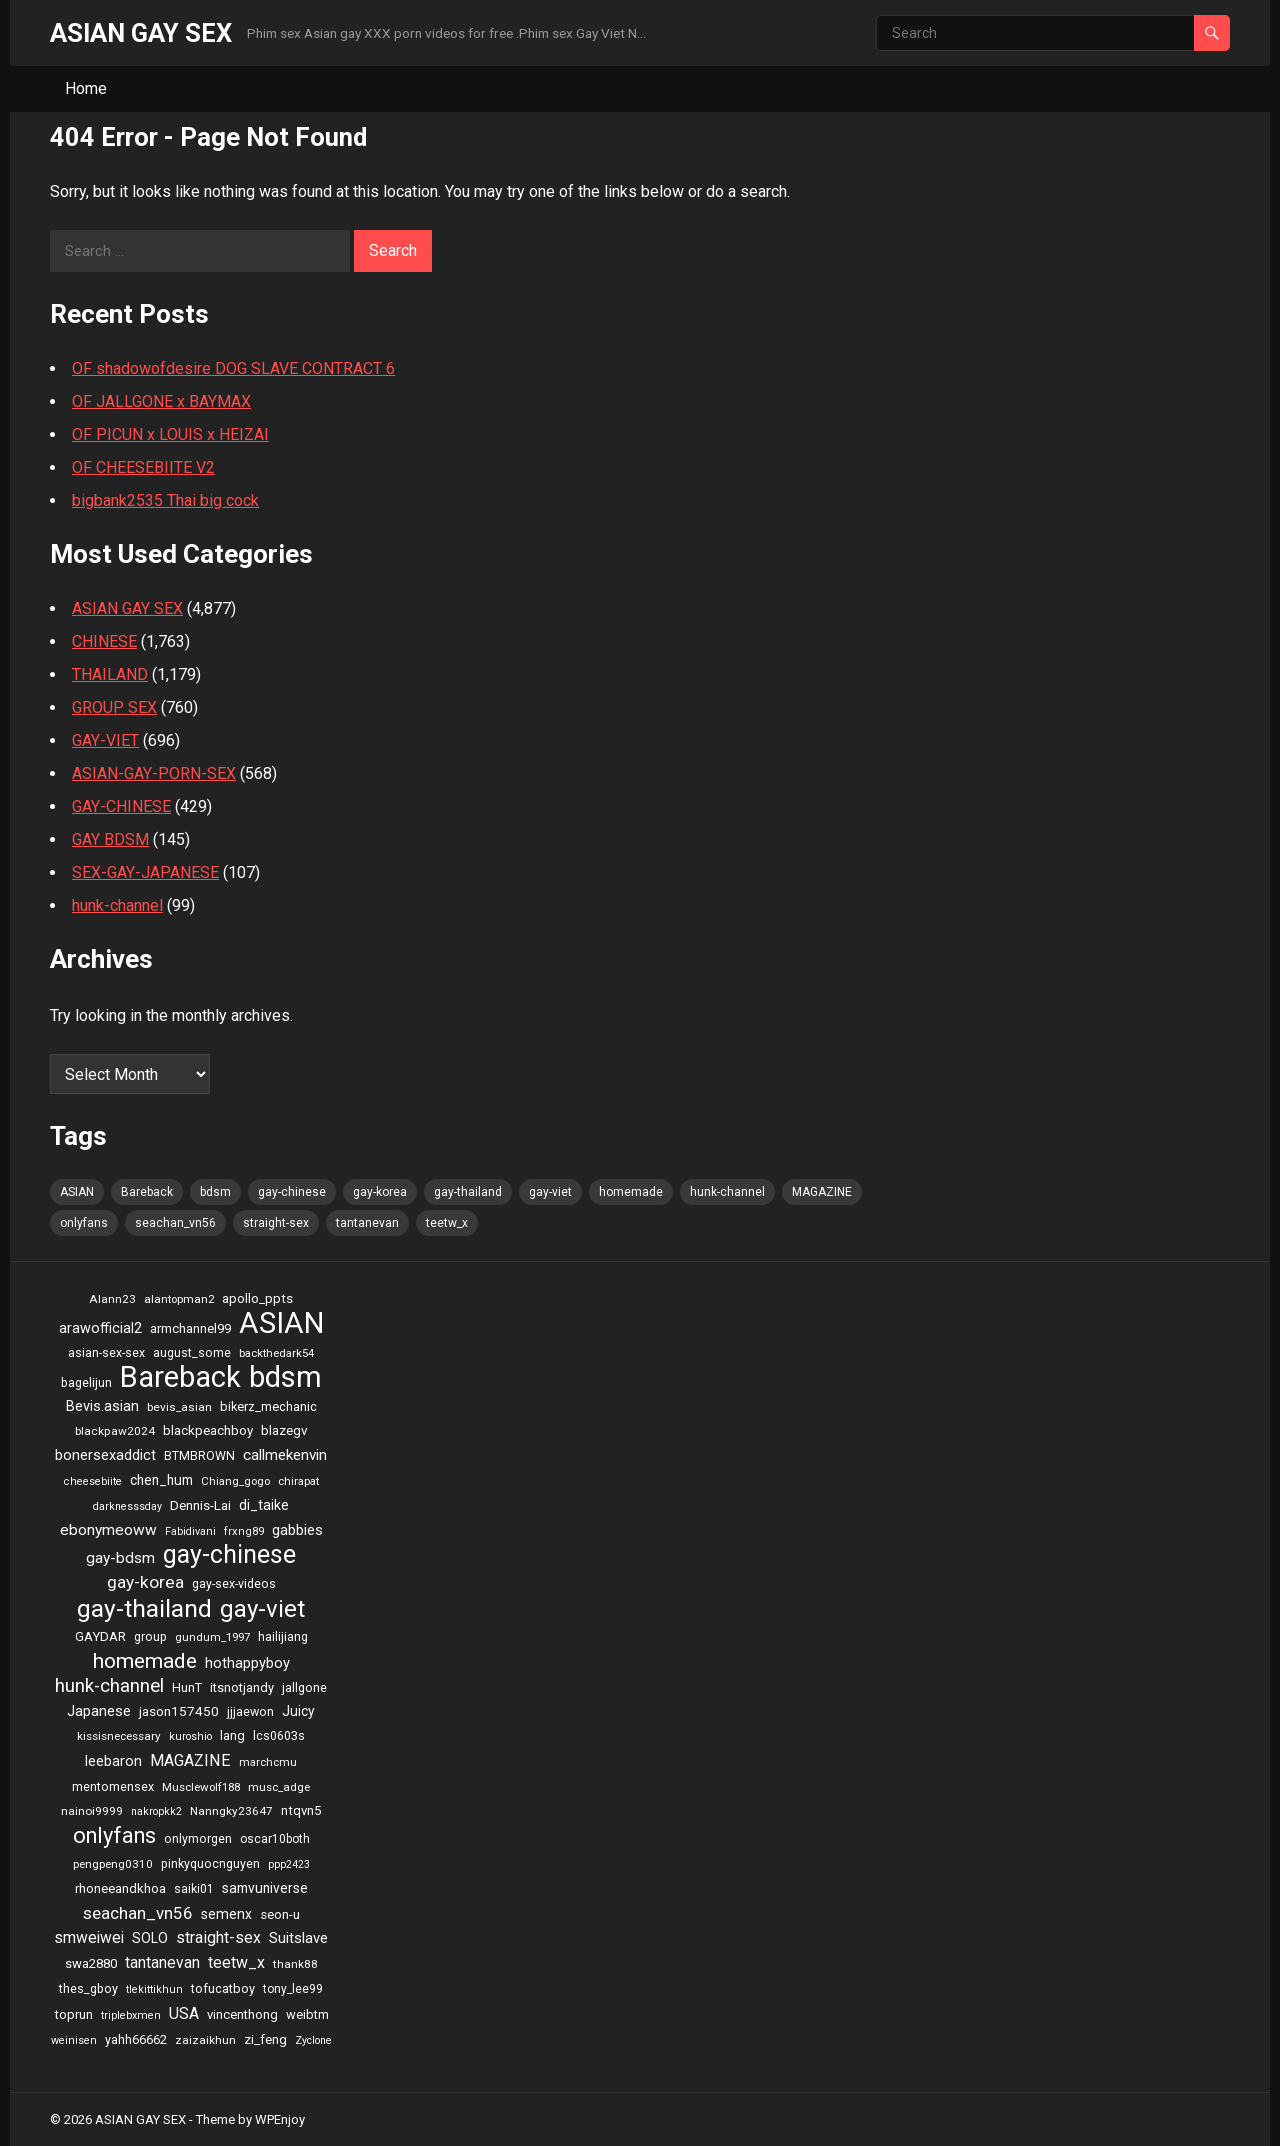 This screenshot has width=1280, height=2146. Describe the element at coordinates (88, 1988) in the screenshot. I see `thes_gboy [thes_gboy (25 items)]` at that location.